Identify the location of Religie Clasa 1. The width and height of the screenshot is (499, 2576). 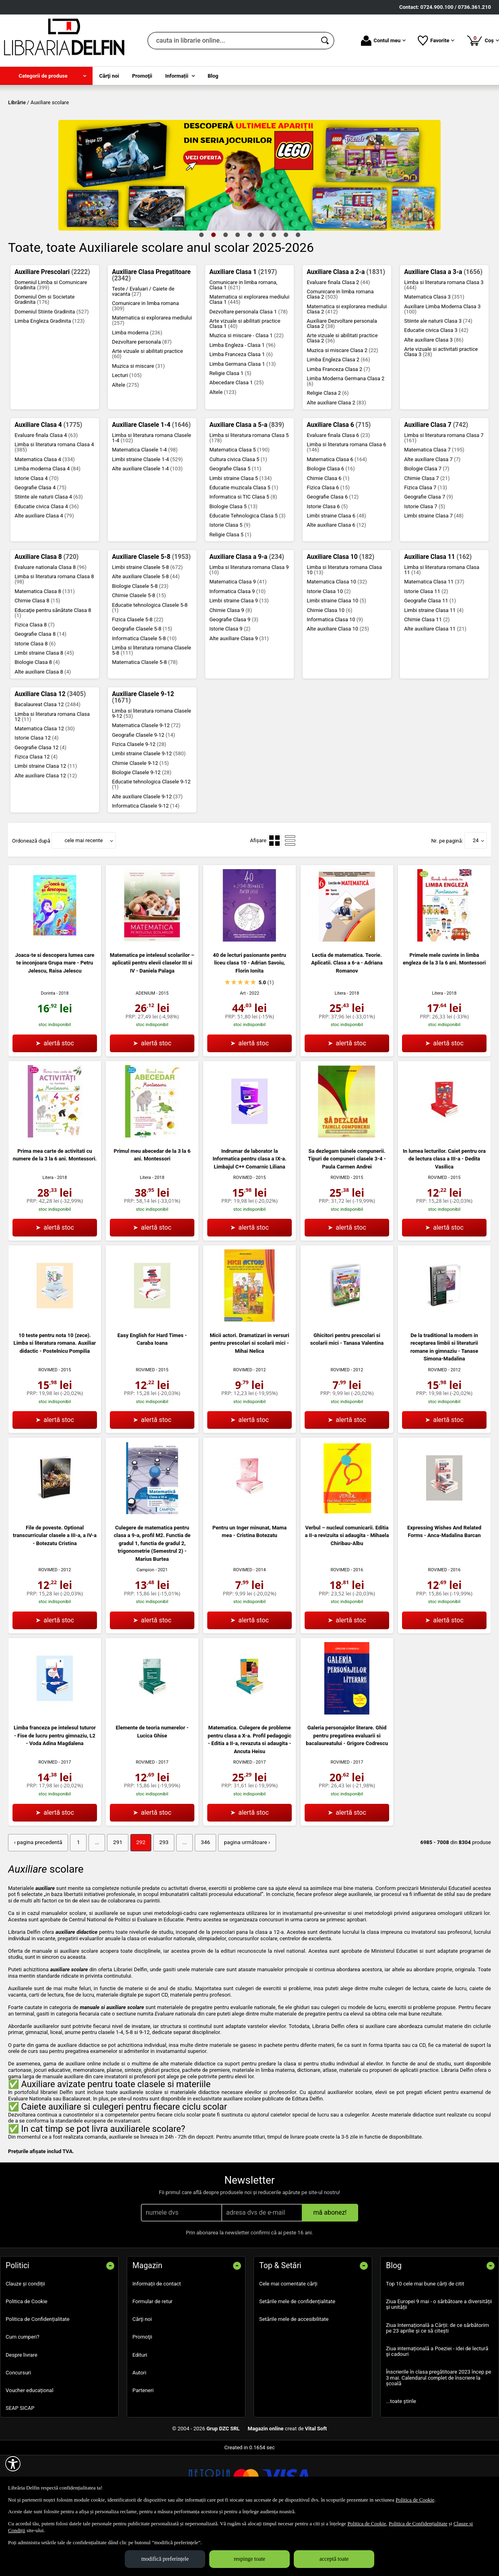
(230, 431).